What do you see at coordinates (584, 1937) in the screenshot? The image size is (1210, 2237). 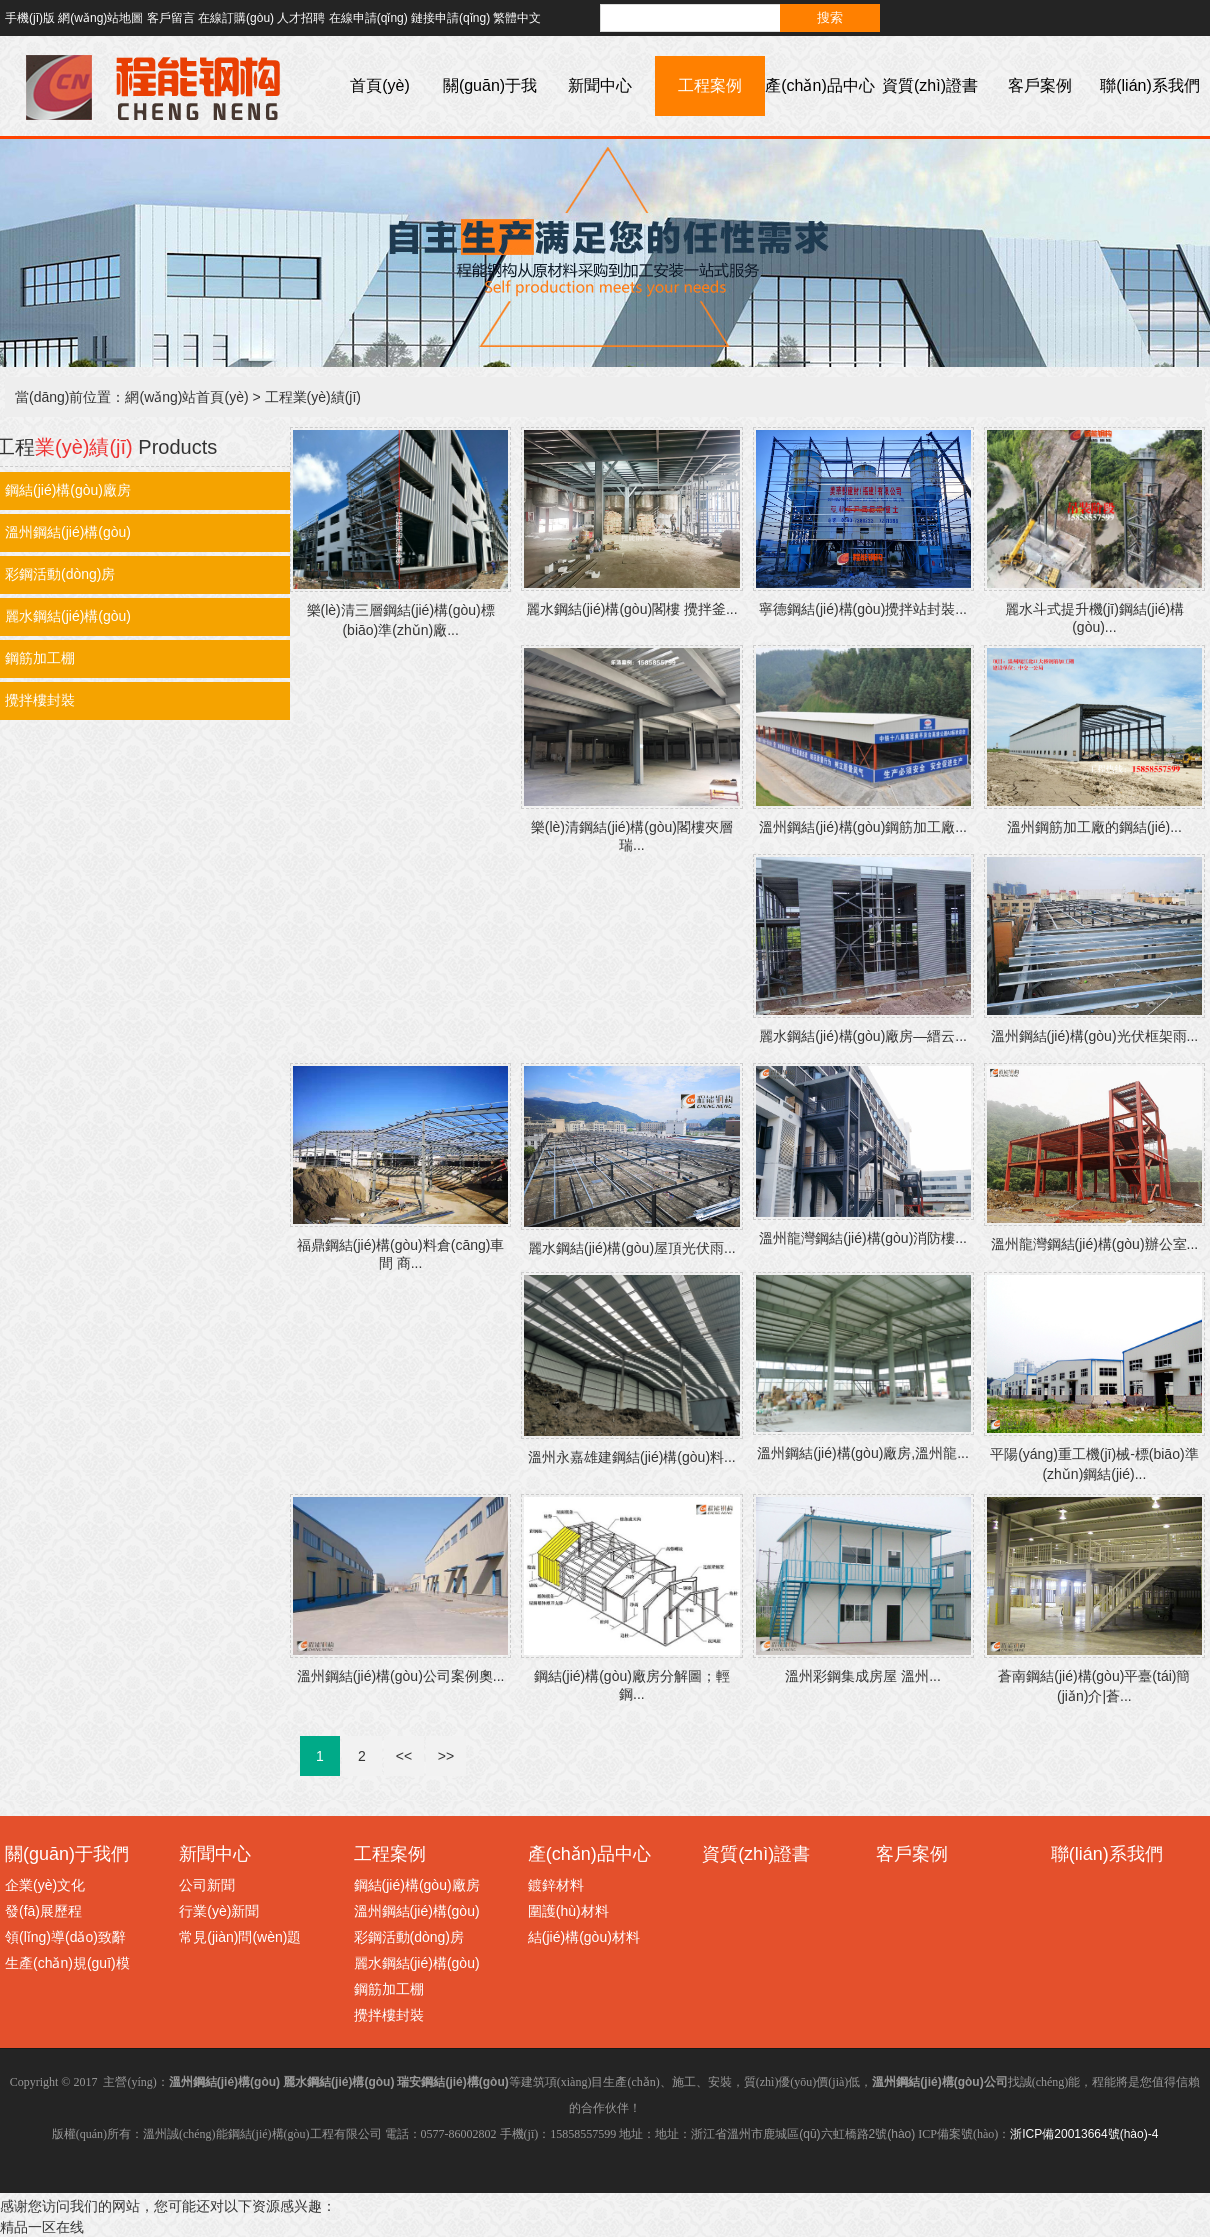 I see `結(jié)構(gòu)材料` at bounding box center [584, 1937].